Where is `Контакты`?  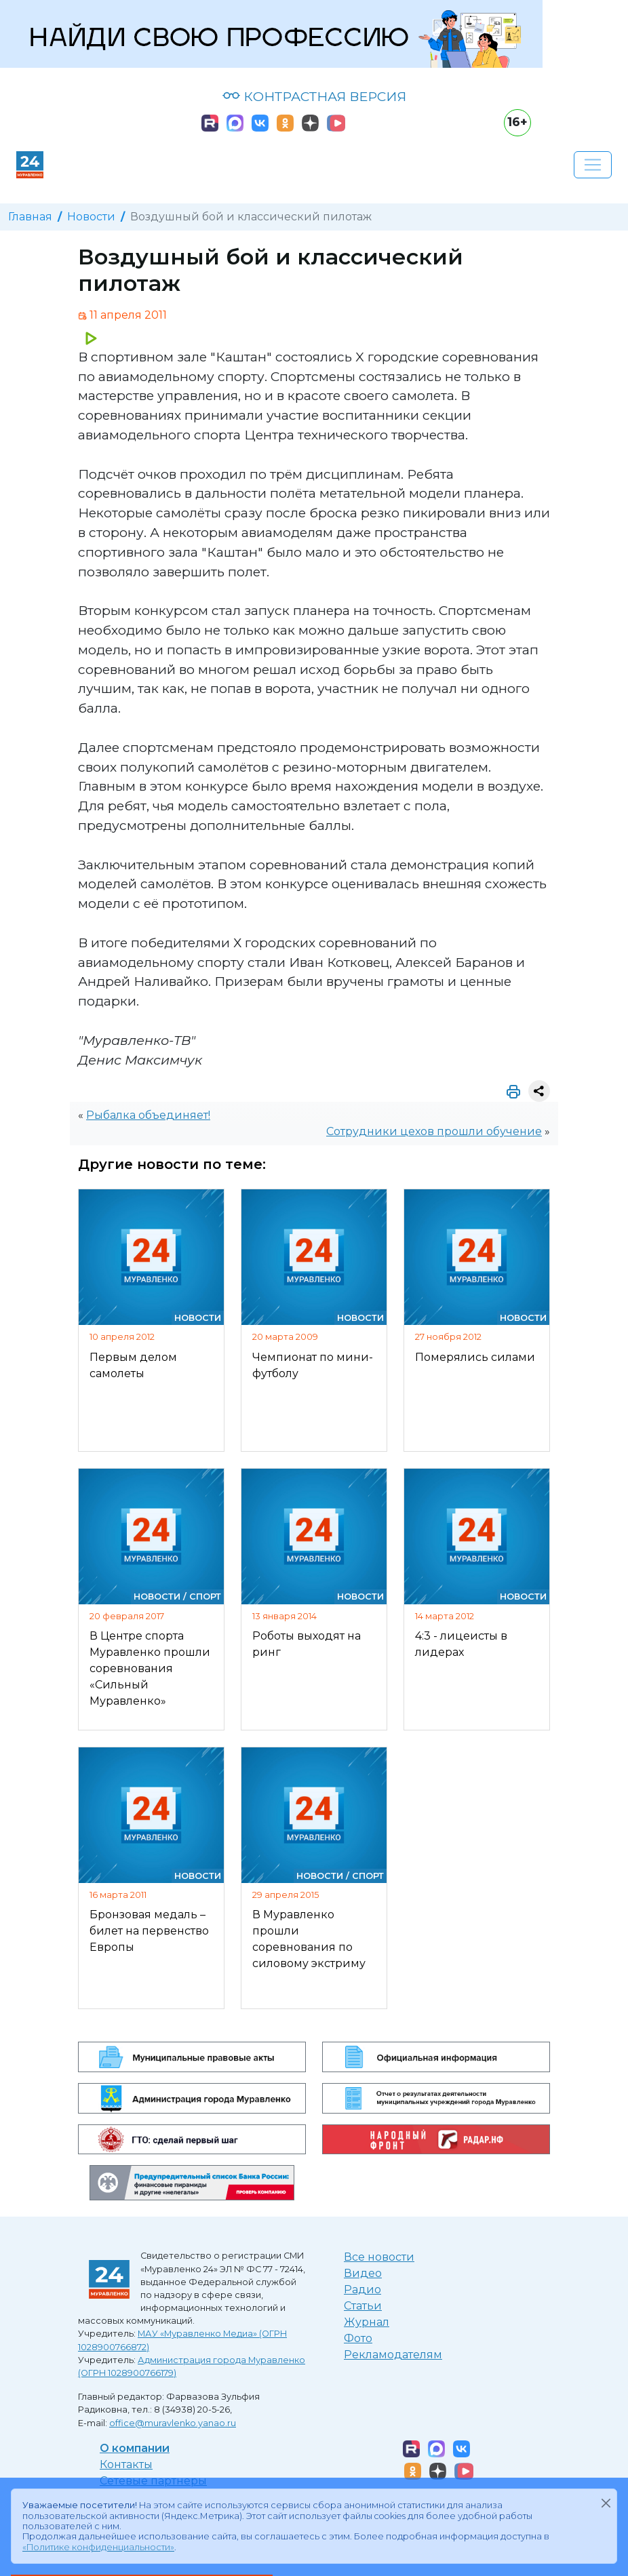
Контакты is located at coordinates (126, 2464).